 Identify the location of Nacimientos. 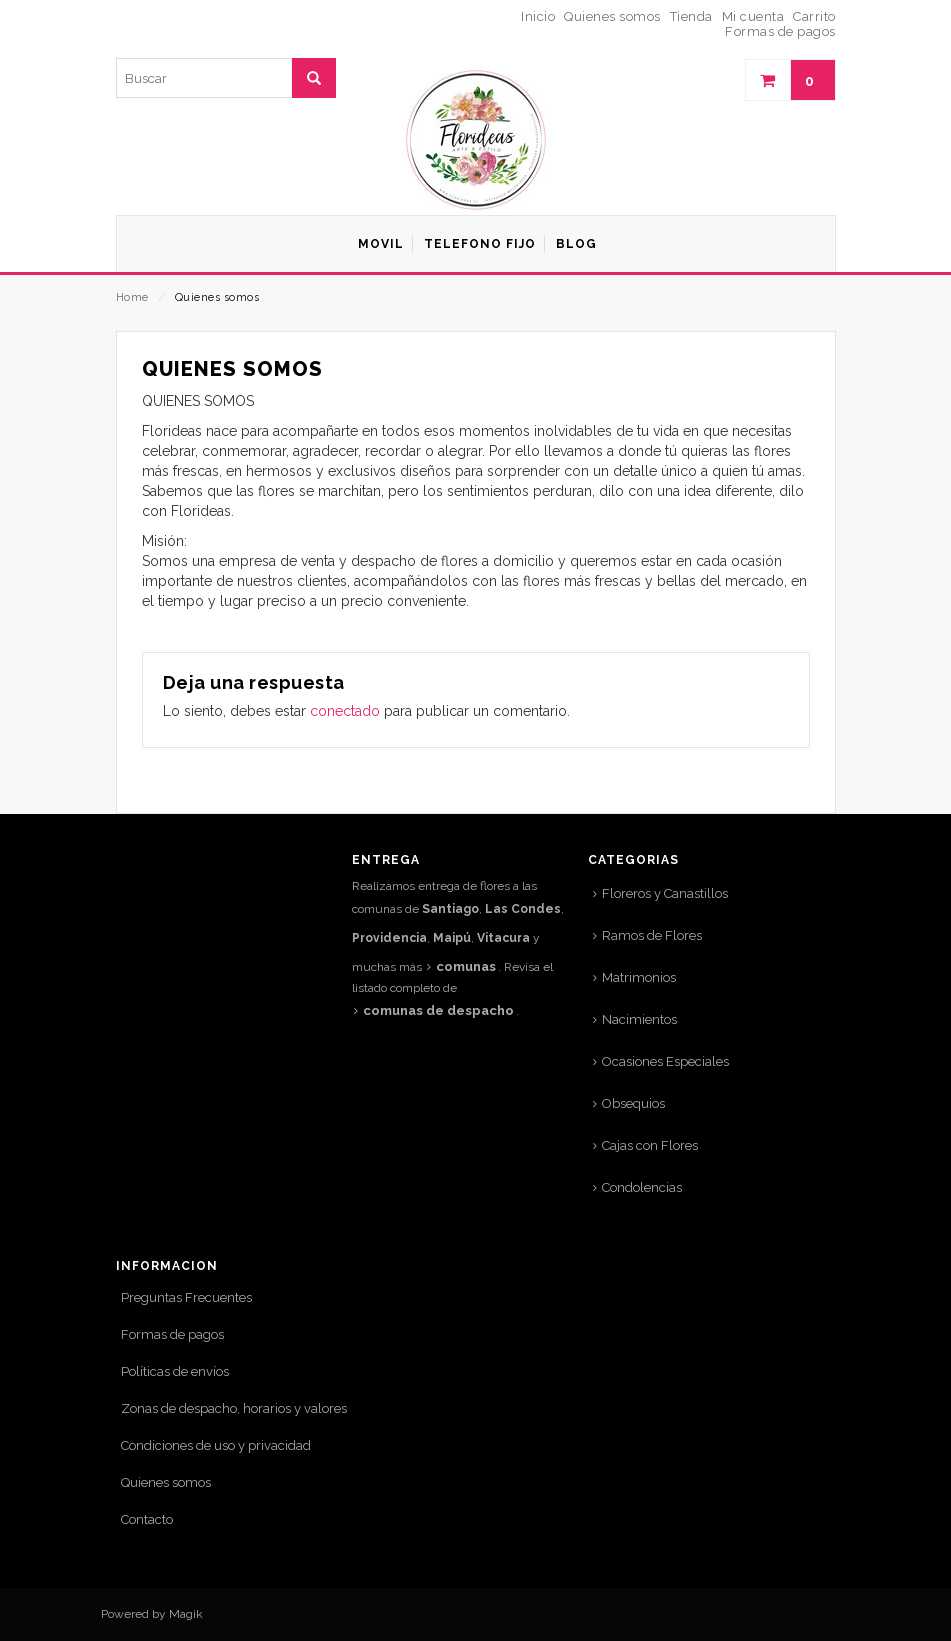
(639, 1019).